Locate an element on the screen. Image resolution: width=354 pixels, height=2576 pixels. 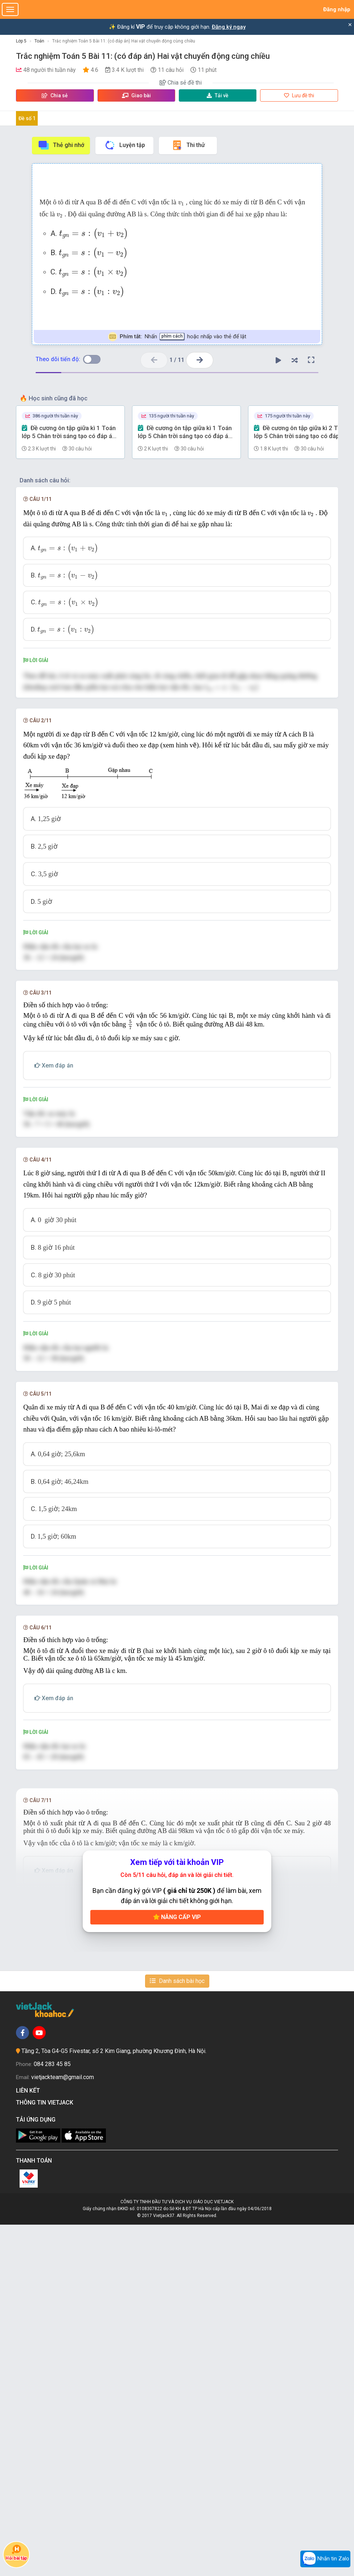
Thẻ ghi nhớ is located at coordinates (61, 145).